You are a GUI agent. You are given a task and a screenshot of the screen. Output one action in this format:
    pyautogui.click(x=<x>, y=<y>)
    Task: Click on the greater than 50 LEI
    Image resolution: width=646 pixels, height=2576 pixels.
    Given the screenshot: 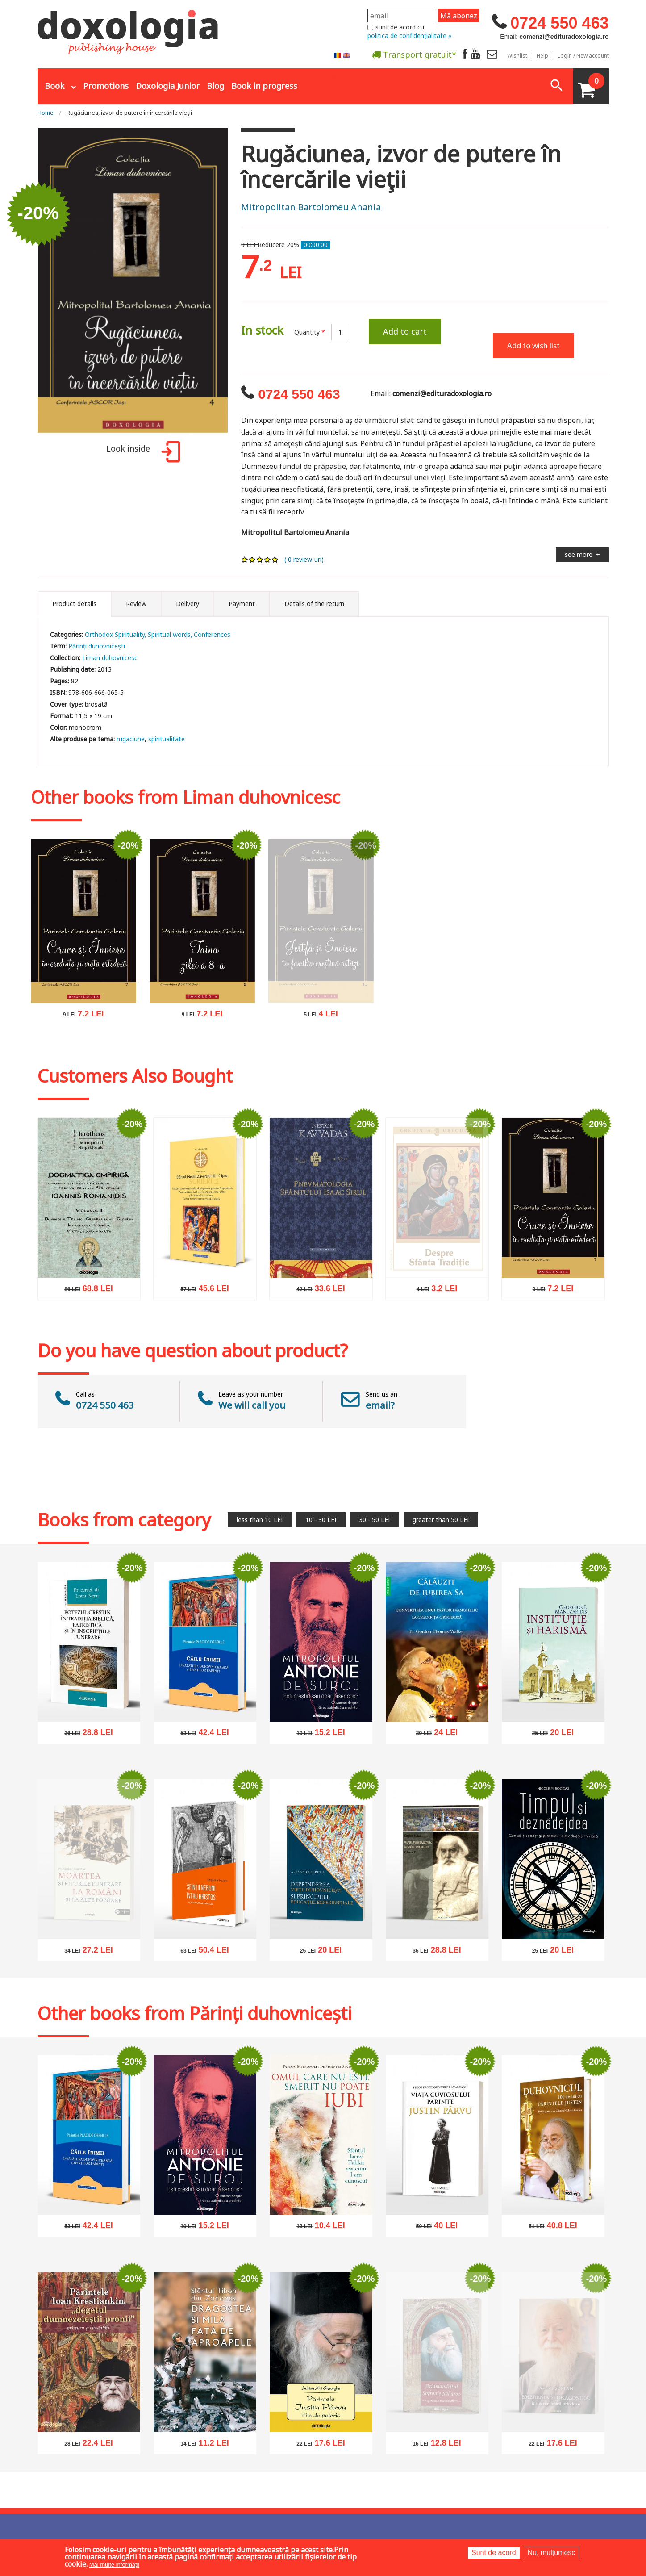 What is the action you would take?
    pyautogui.click(x=441, y=1519)
    